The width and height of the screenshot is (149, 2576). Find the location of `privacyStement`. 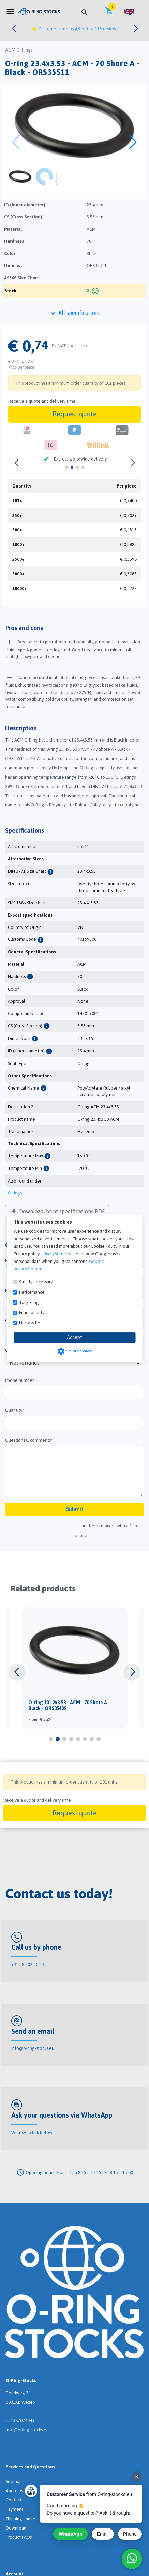

privacyStement is located at coordinates (56, 1253).